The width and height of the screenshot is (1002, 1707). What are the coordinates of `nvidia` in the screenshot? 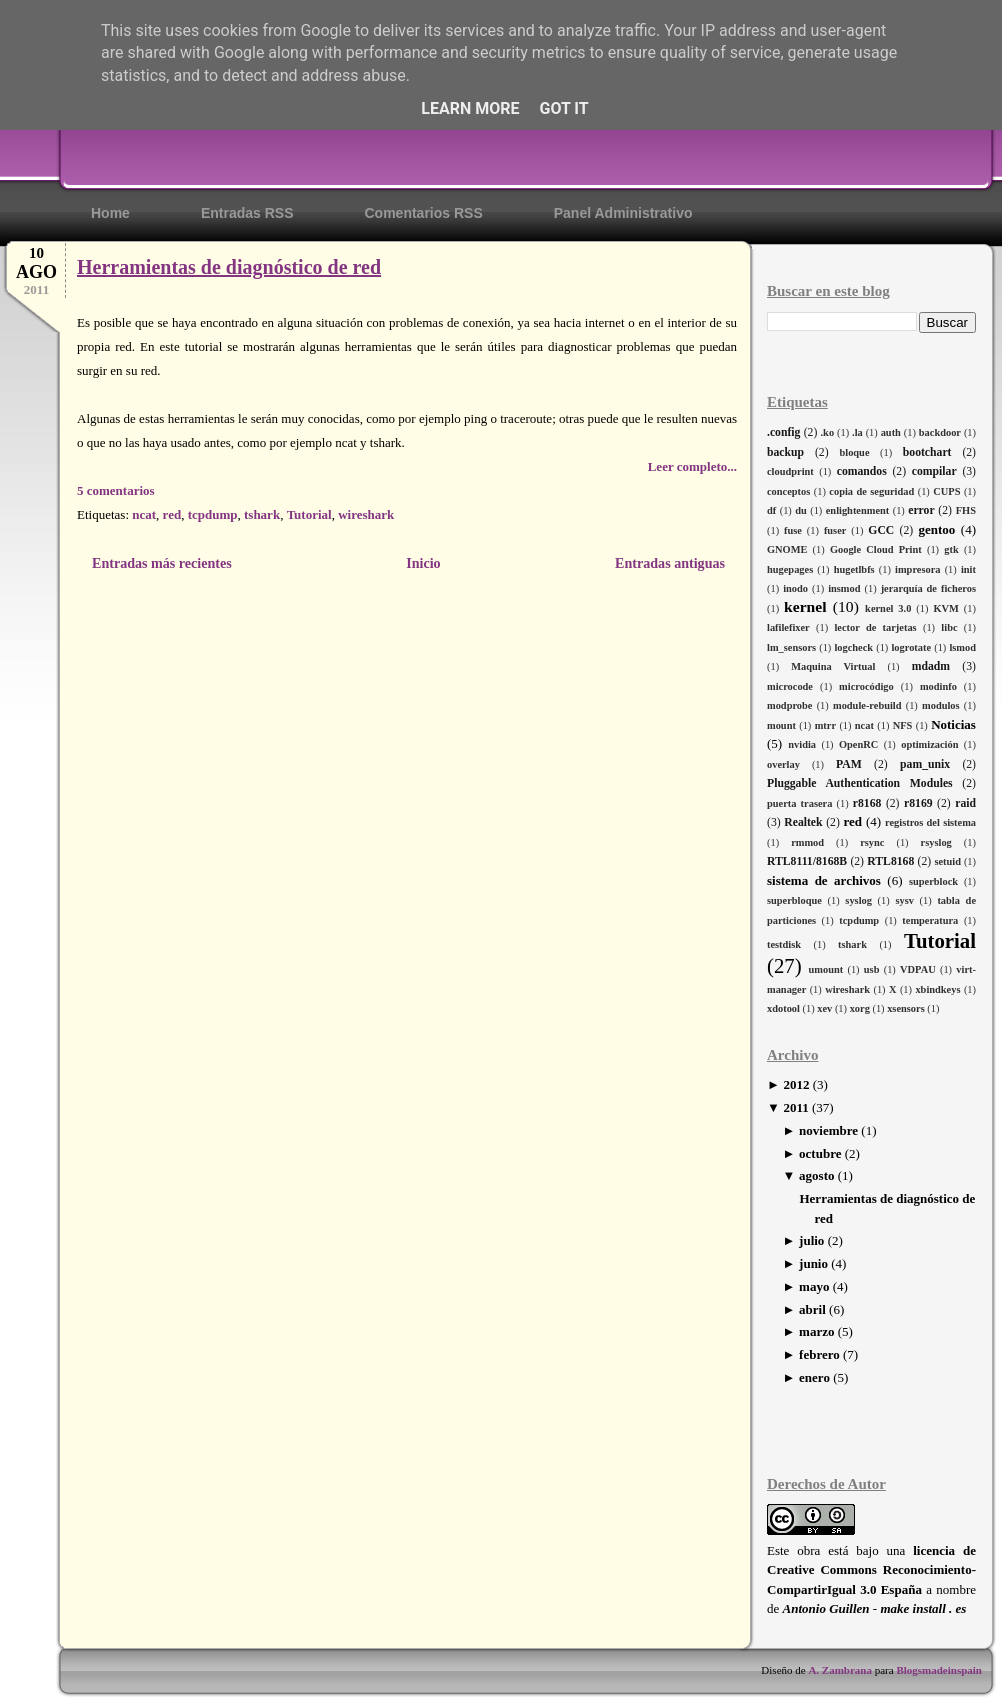 It's located at (802, 744).